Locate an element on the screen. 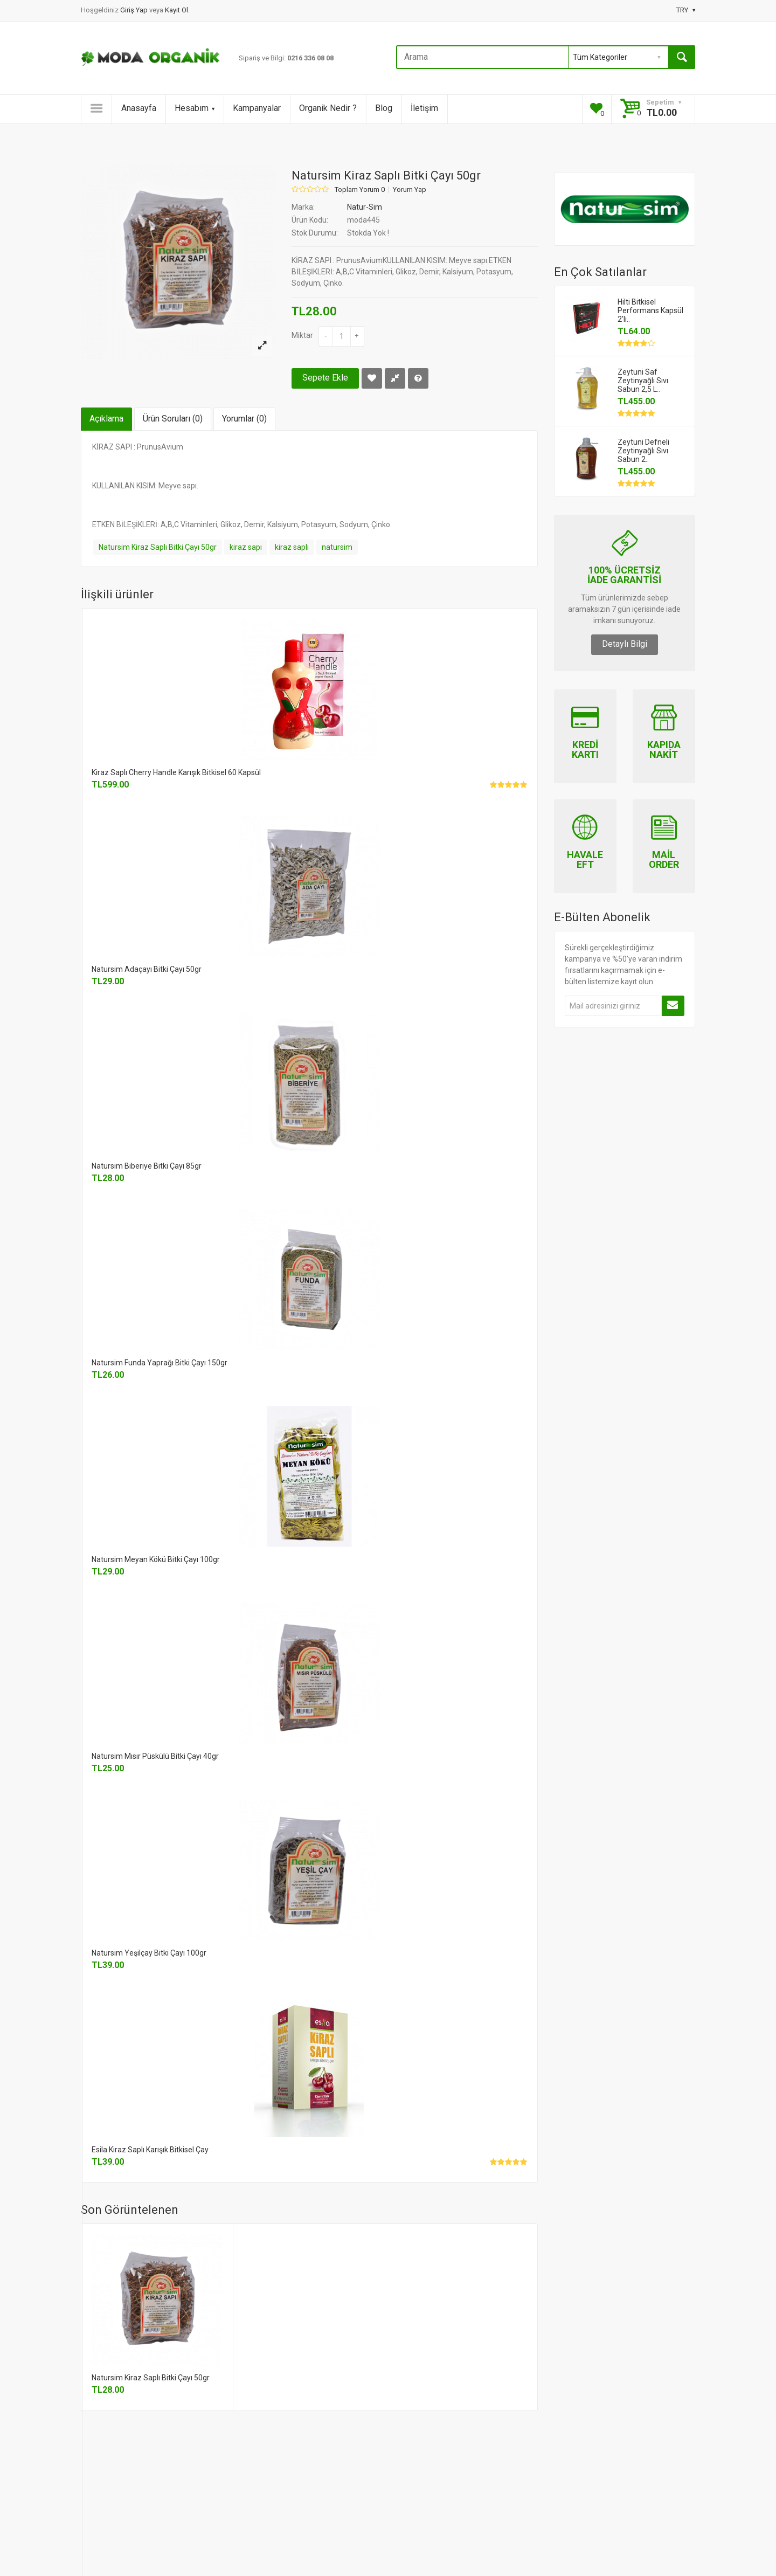 This screenshot has width=776, height=2576. Sepete Ekle is located at coordinates (325, 377).